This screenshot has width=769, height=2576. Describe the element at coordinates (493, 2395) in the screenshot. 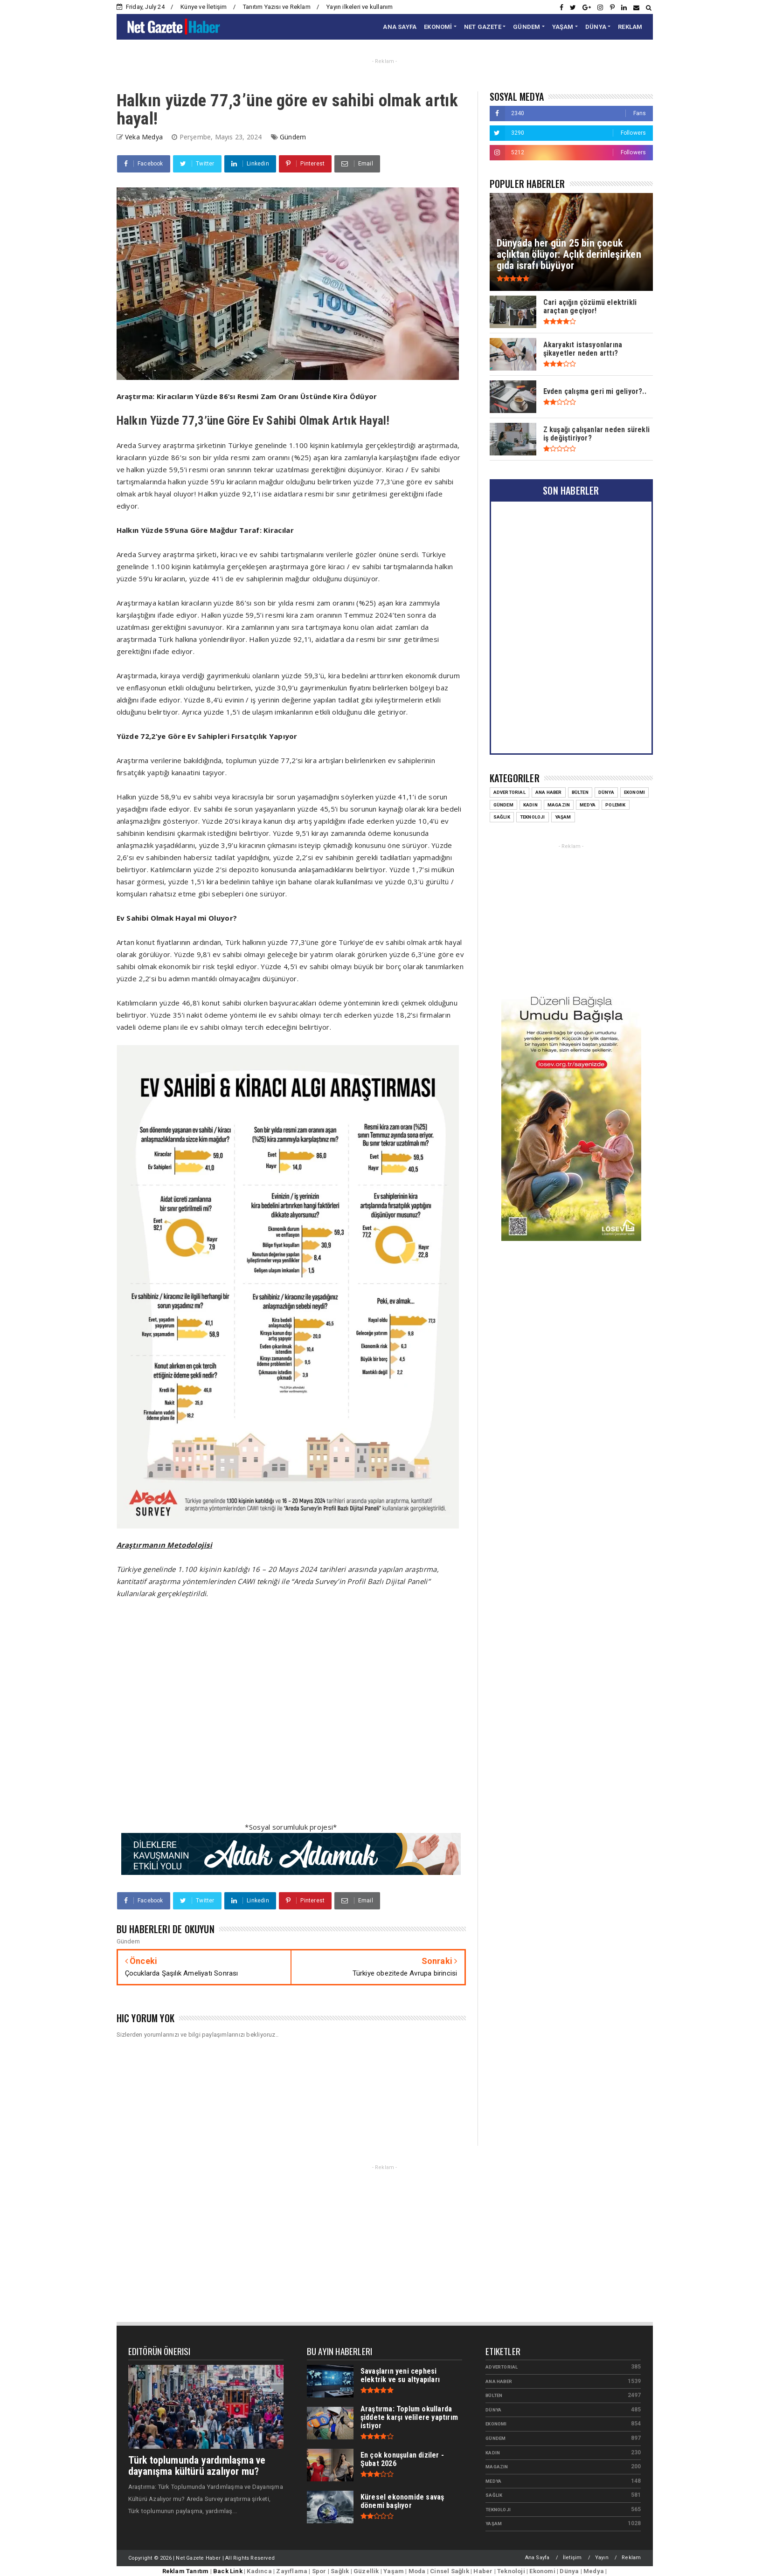

I see `Bülten` at that location.